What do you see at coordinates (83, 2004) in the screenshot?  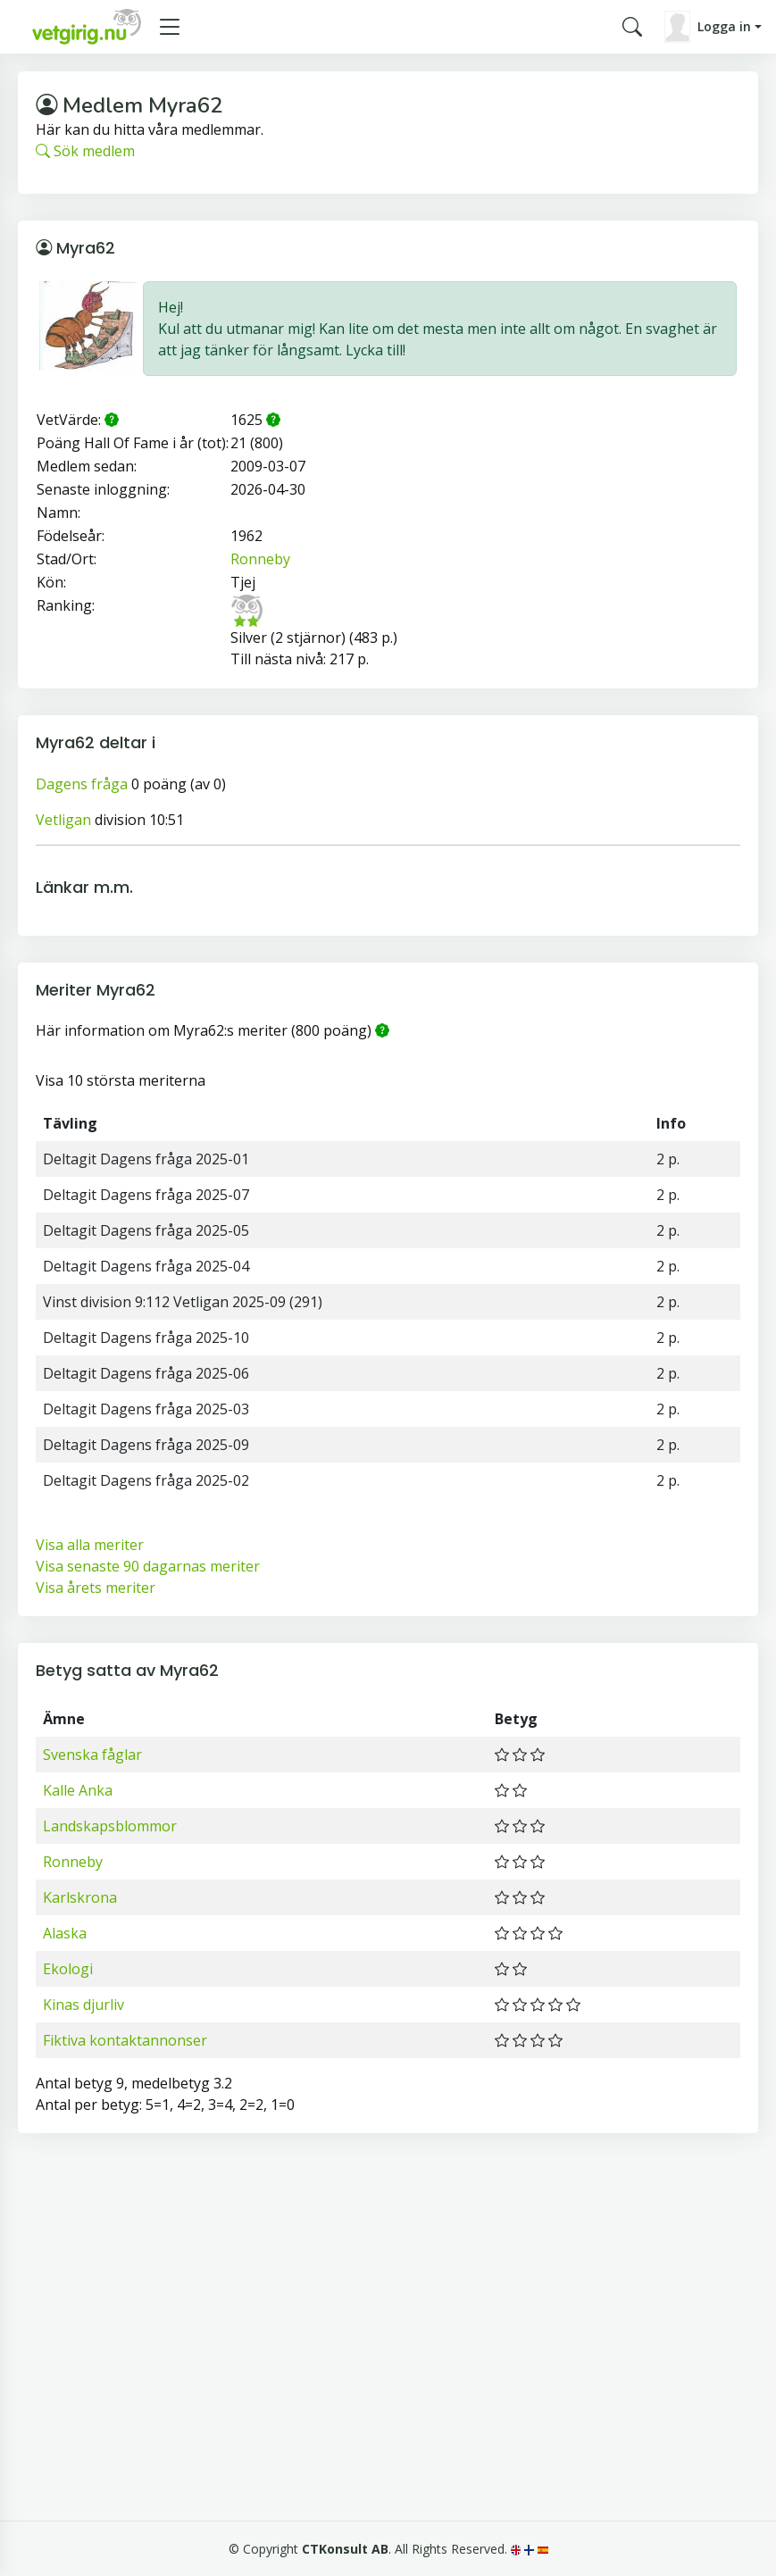 I see `Kinas djurliv` at bounding box center [83, 2004].